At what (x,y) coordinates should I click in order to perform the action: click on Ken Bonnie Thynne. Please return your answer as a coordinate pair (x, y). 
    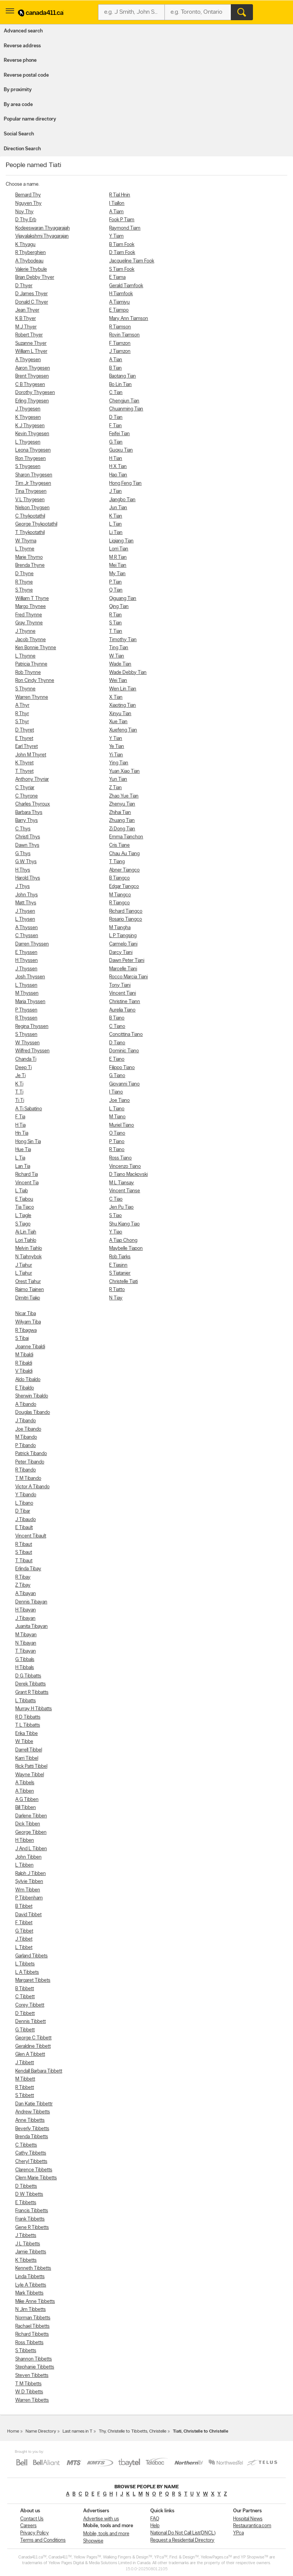
    Looking at the image, I should click on (35, 647).